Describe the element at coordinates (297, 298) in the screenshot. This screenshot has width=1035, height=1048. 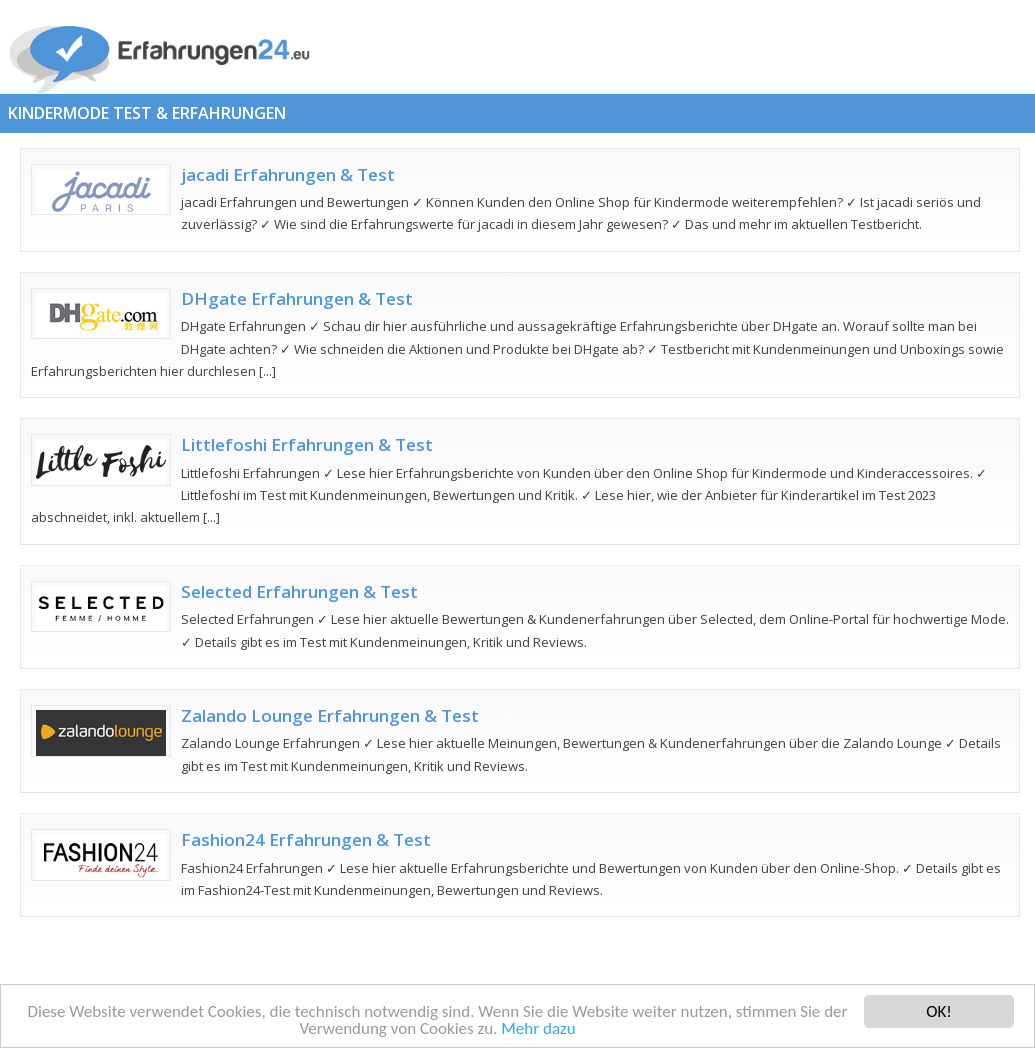
I see `DHgate Erfahrungen & Test` at that location.